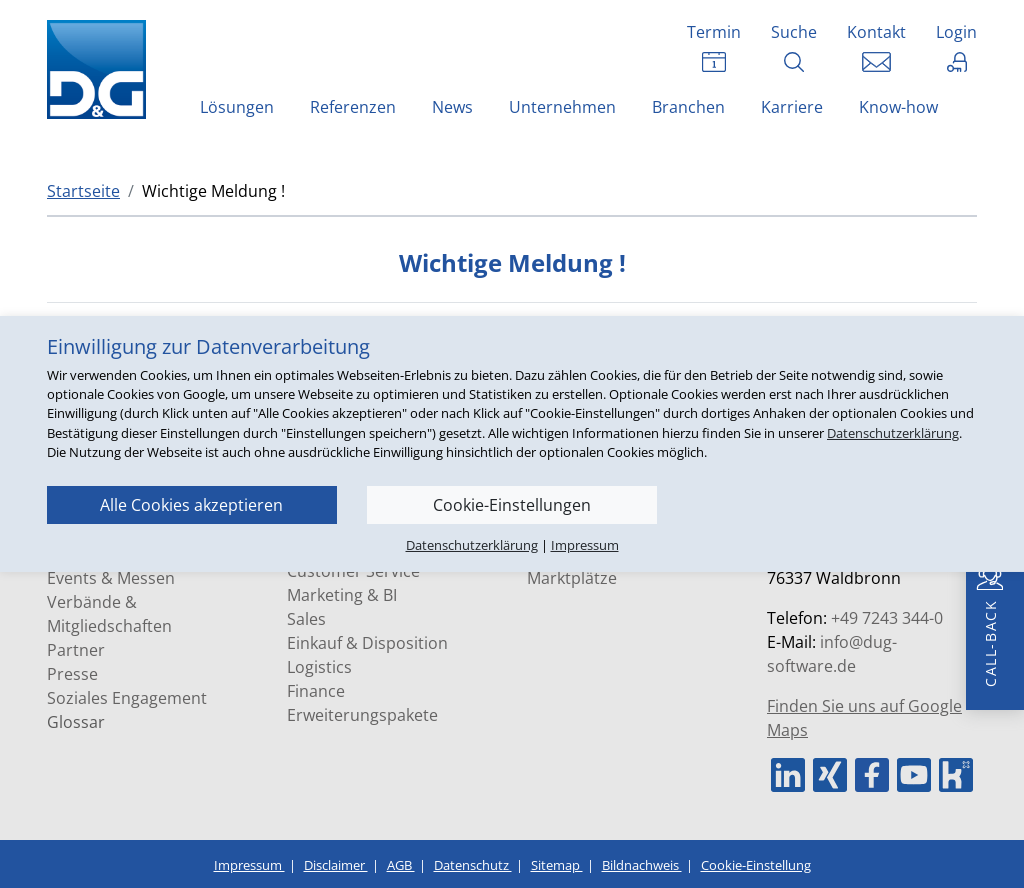 This screenshot has width=1024, height=888. Describe the element at coordinates (111, 578) in the screenshot. I see `Events & Messen` at that location.